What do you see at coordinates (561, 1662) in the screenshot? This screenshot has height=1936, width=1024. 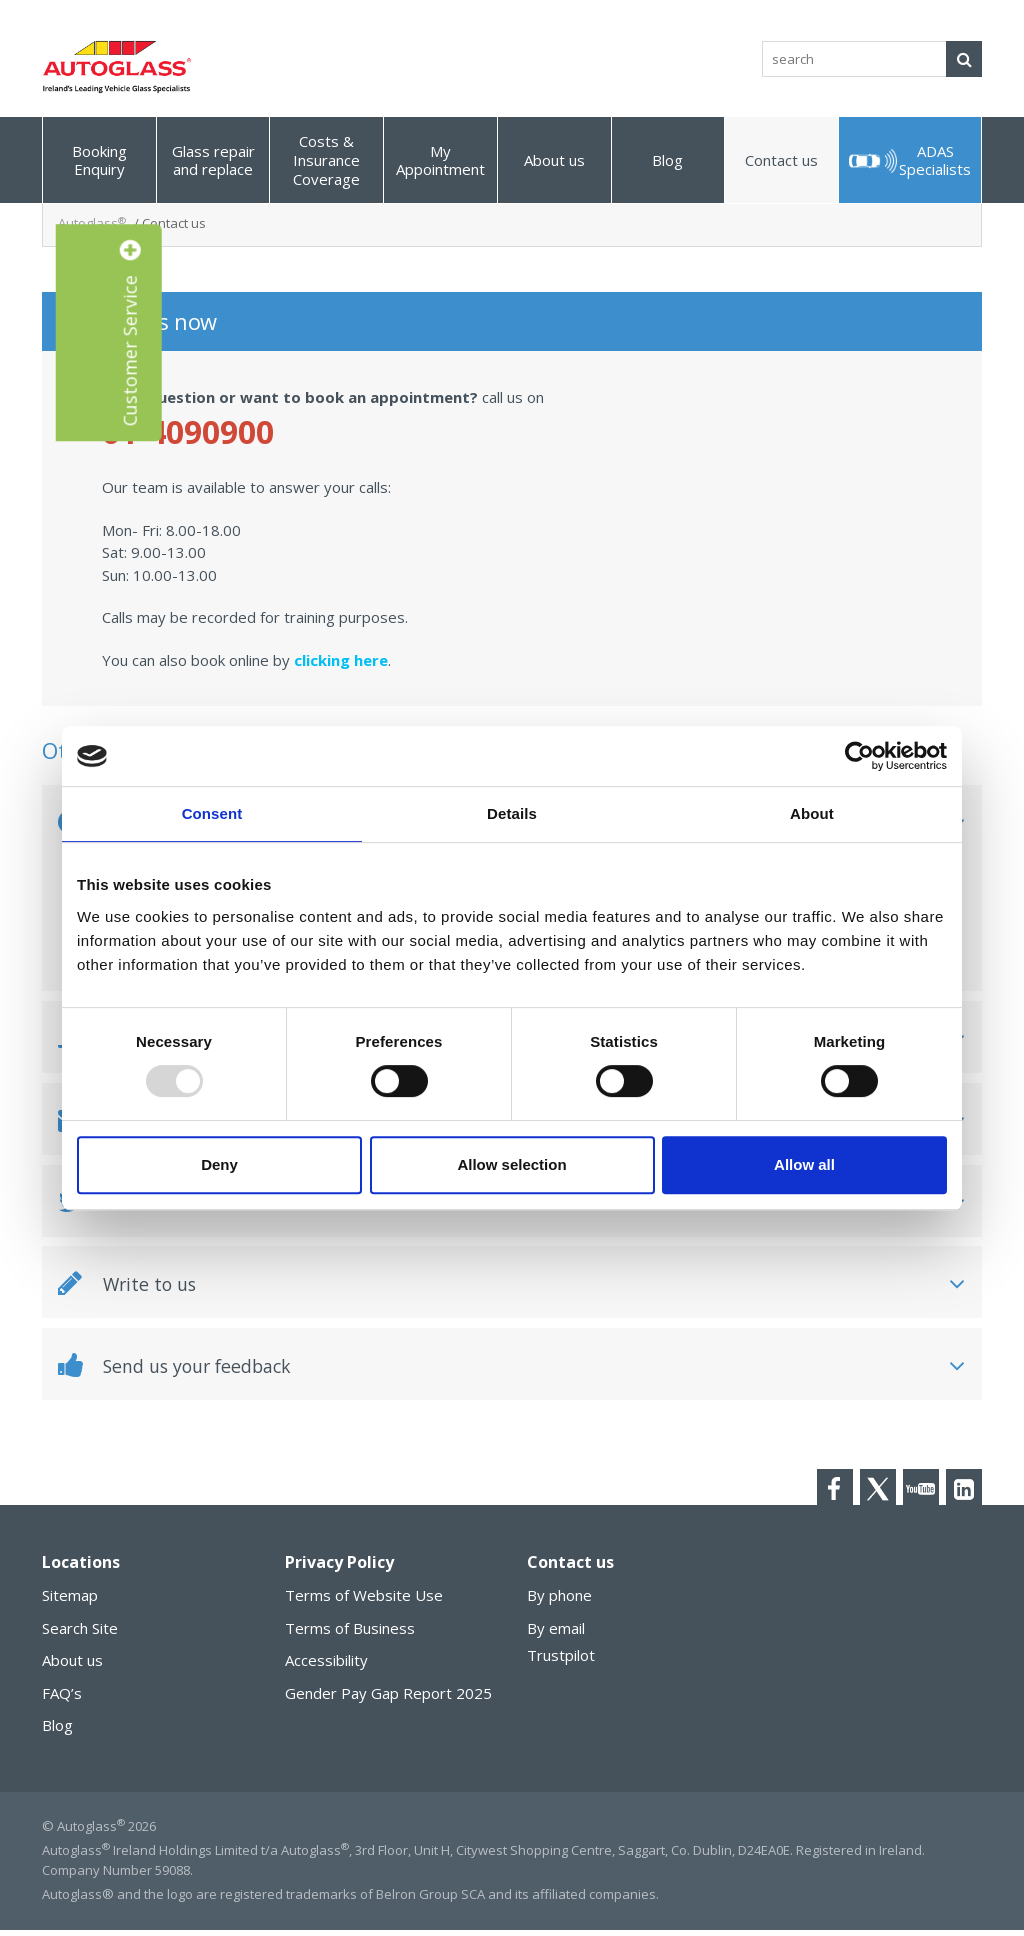 I see `Trustpilot` at bounding box center [561, 1662].